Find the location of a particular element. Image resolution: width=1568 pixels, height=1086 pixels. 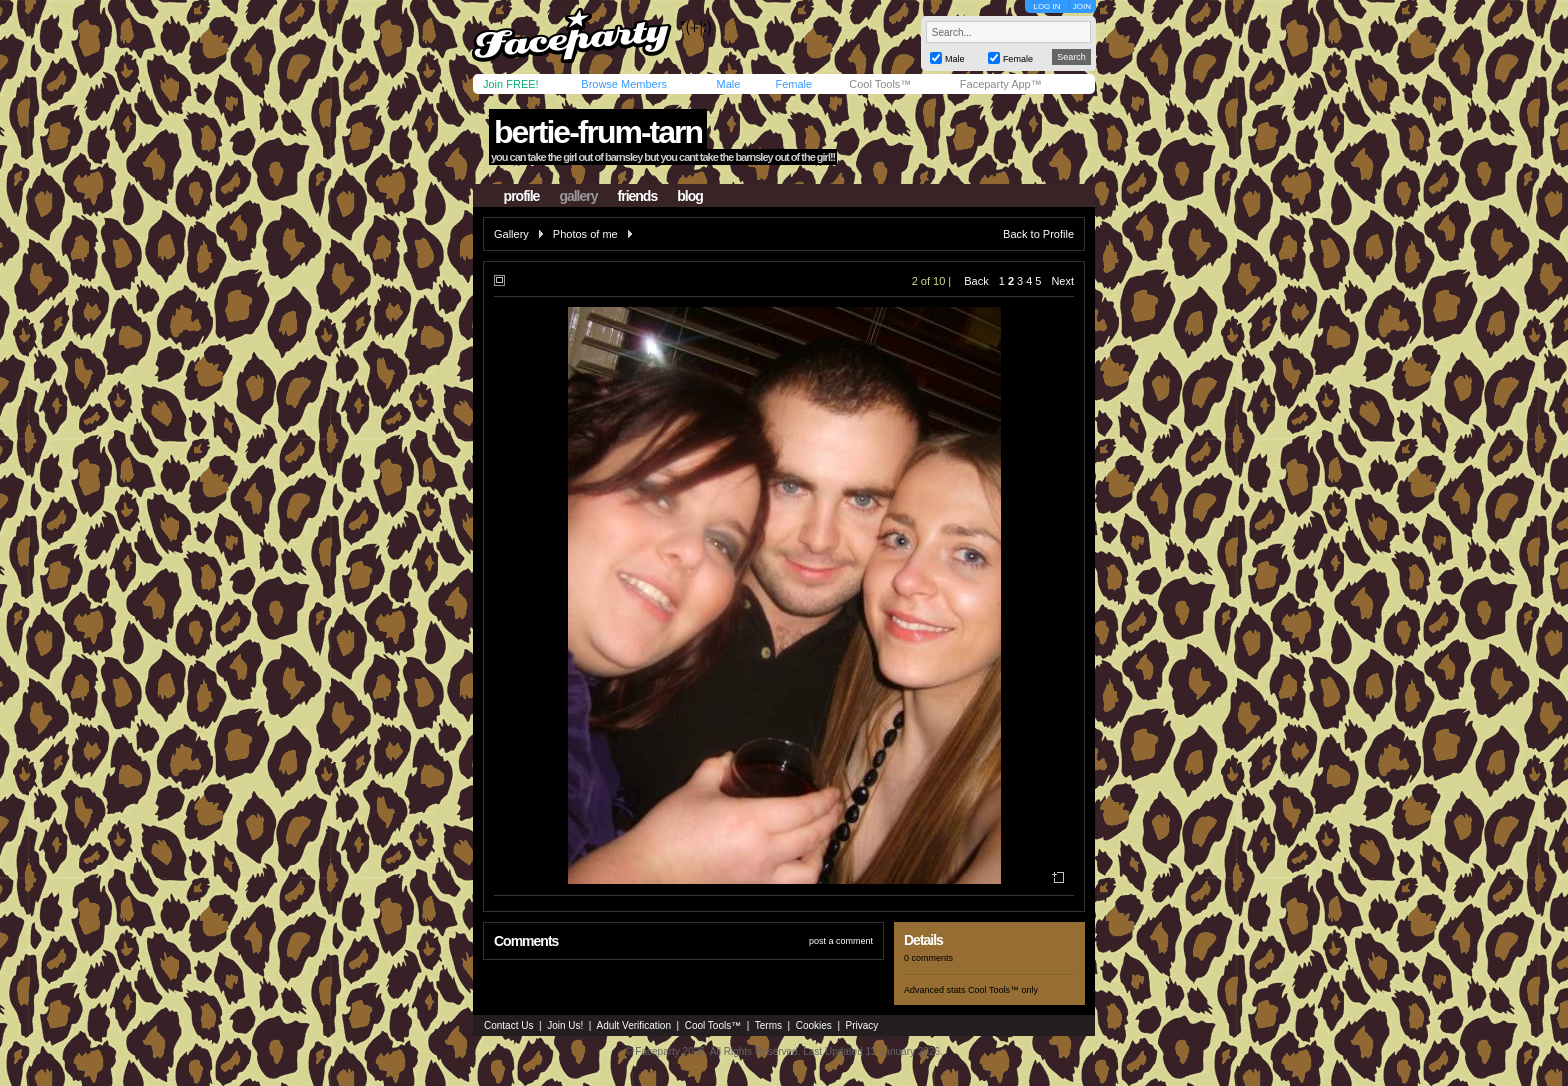

bertie-frum-tarn is located at coordinates (598, 132).